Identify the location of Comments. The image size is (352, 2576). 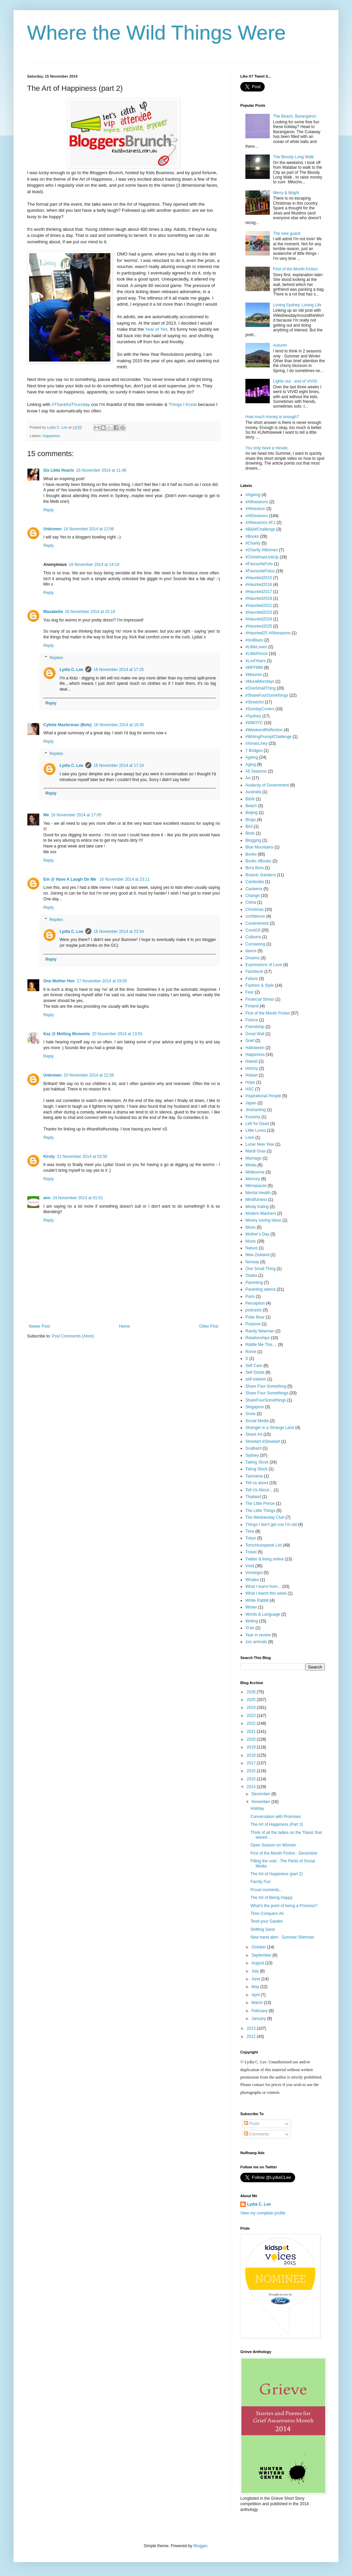
(256, 2134).